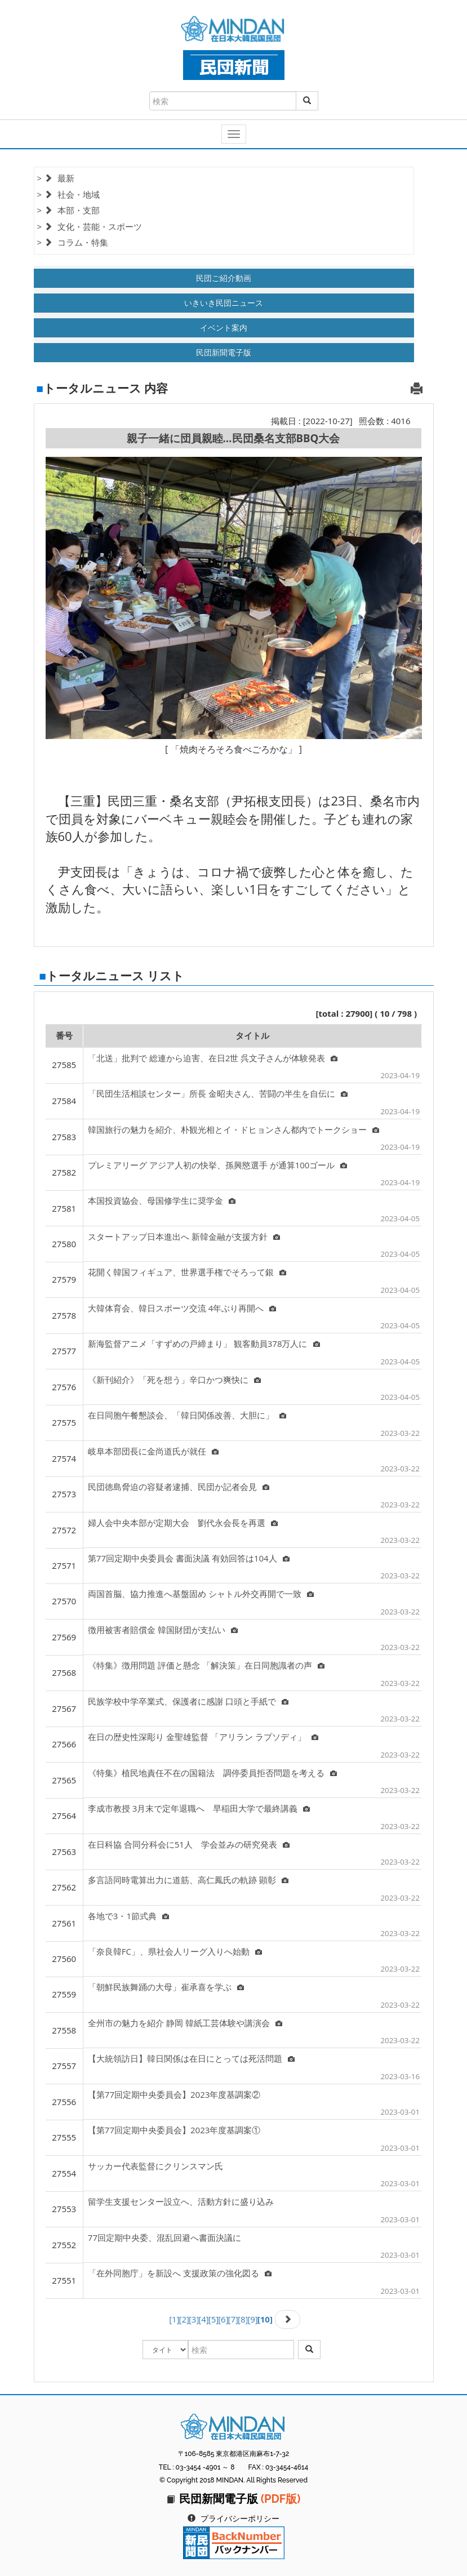 The width and height of the screenshot is (467, 2576). I want to click on プレミアリーグ アジア人初の快挙、孫興愍選手 が通算100ゴール, so click(218, 1165).